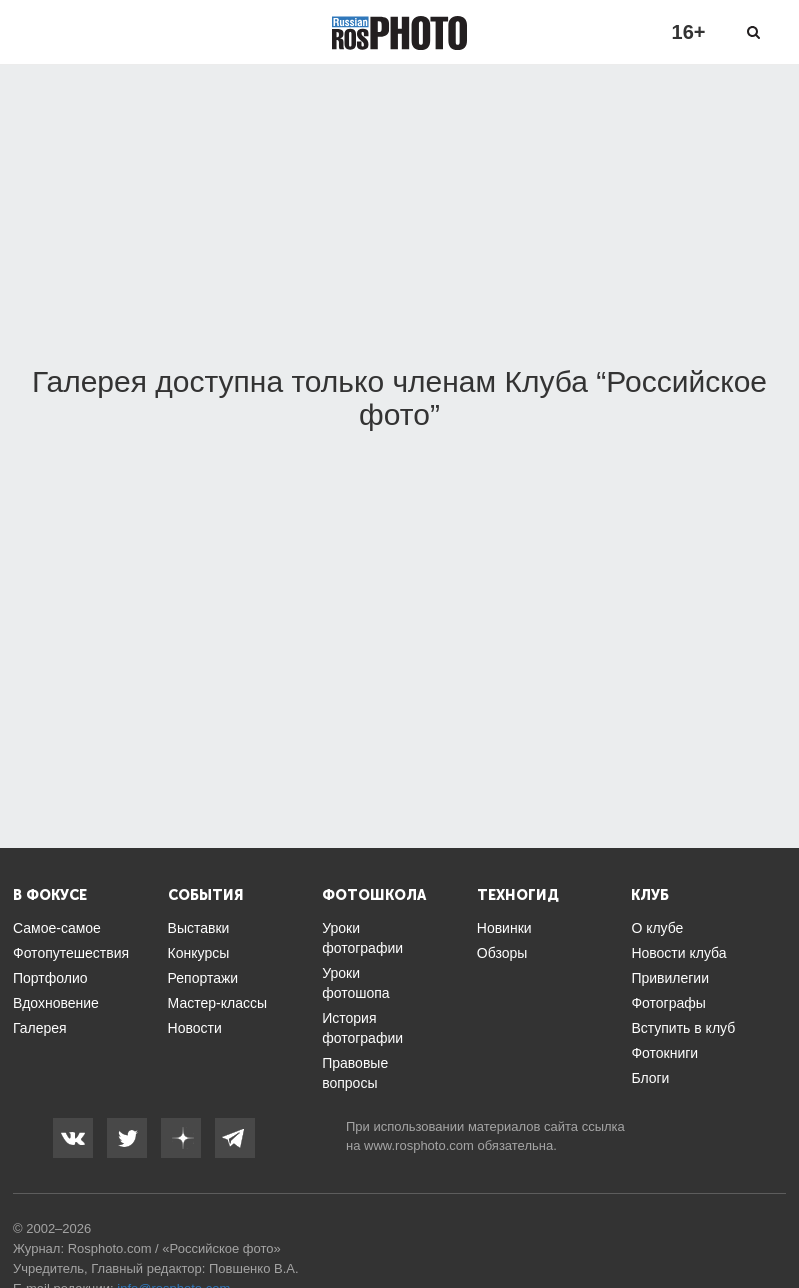 The height and width of the screenshot is (1288, 799). I want to click on Самое-самое, so click(57, 928).